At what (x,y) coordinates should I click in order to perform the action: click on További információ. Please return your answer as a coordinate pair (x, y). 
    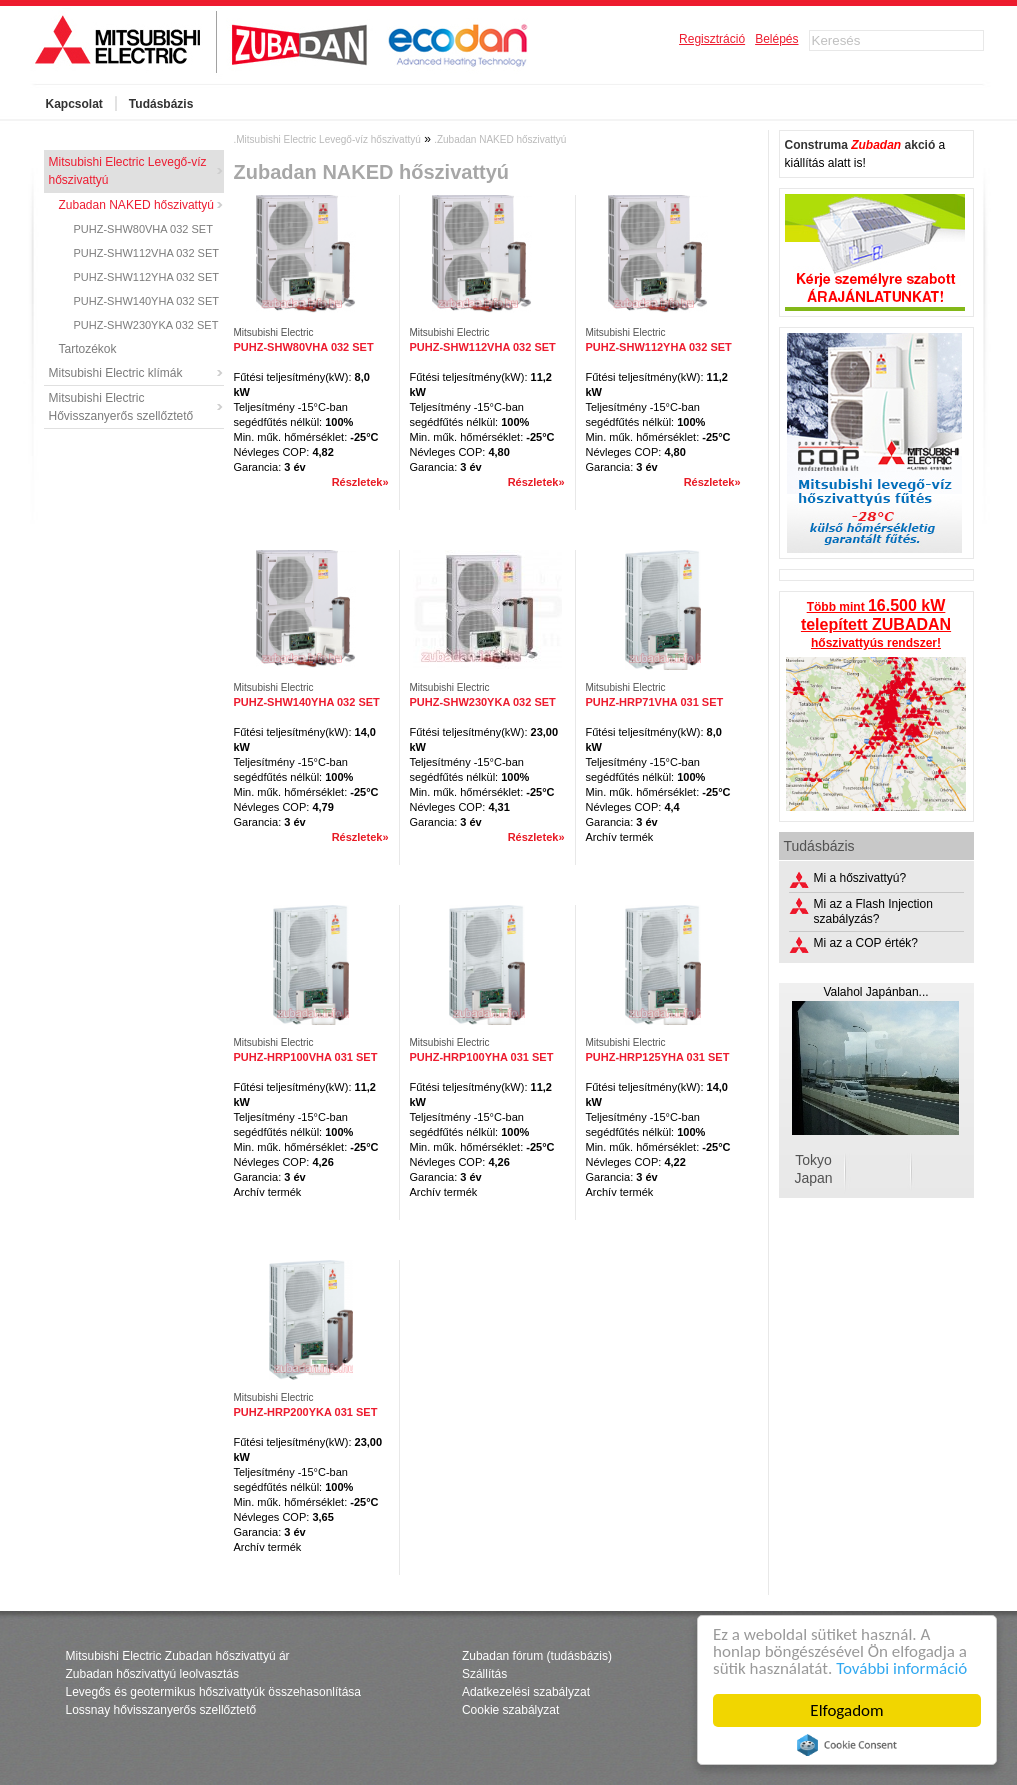
    Looking at the image, I should click on (901, 1668).